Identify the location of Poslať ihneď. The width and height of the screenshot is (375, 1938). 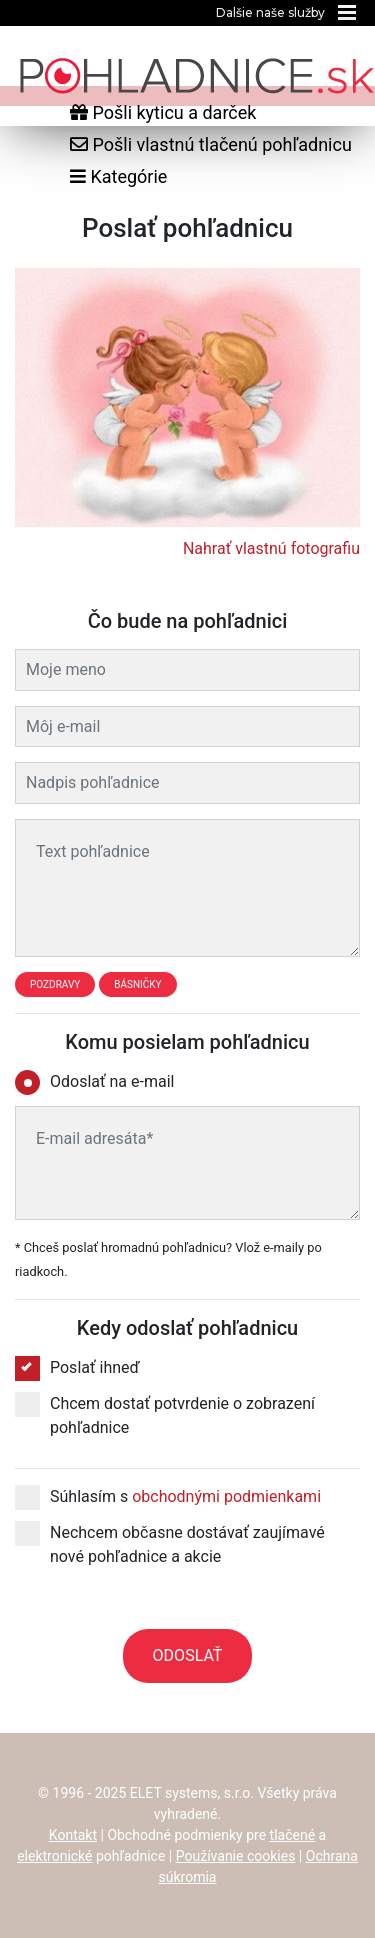
(77, 1368).